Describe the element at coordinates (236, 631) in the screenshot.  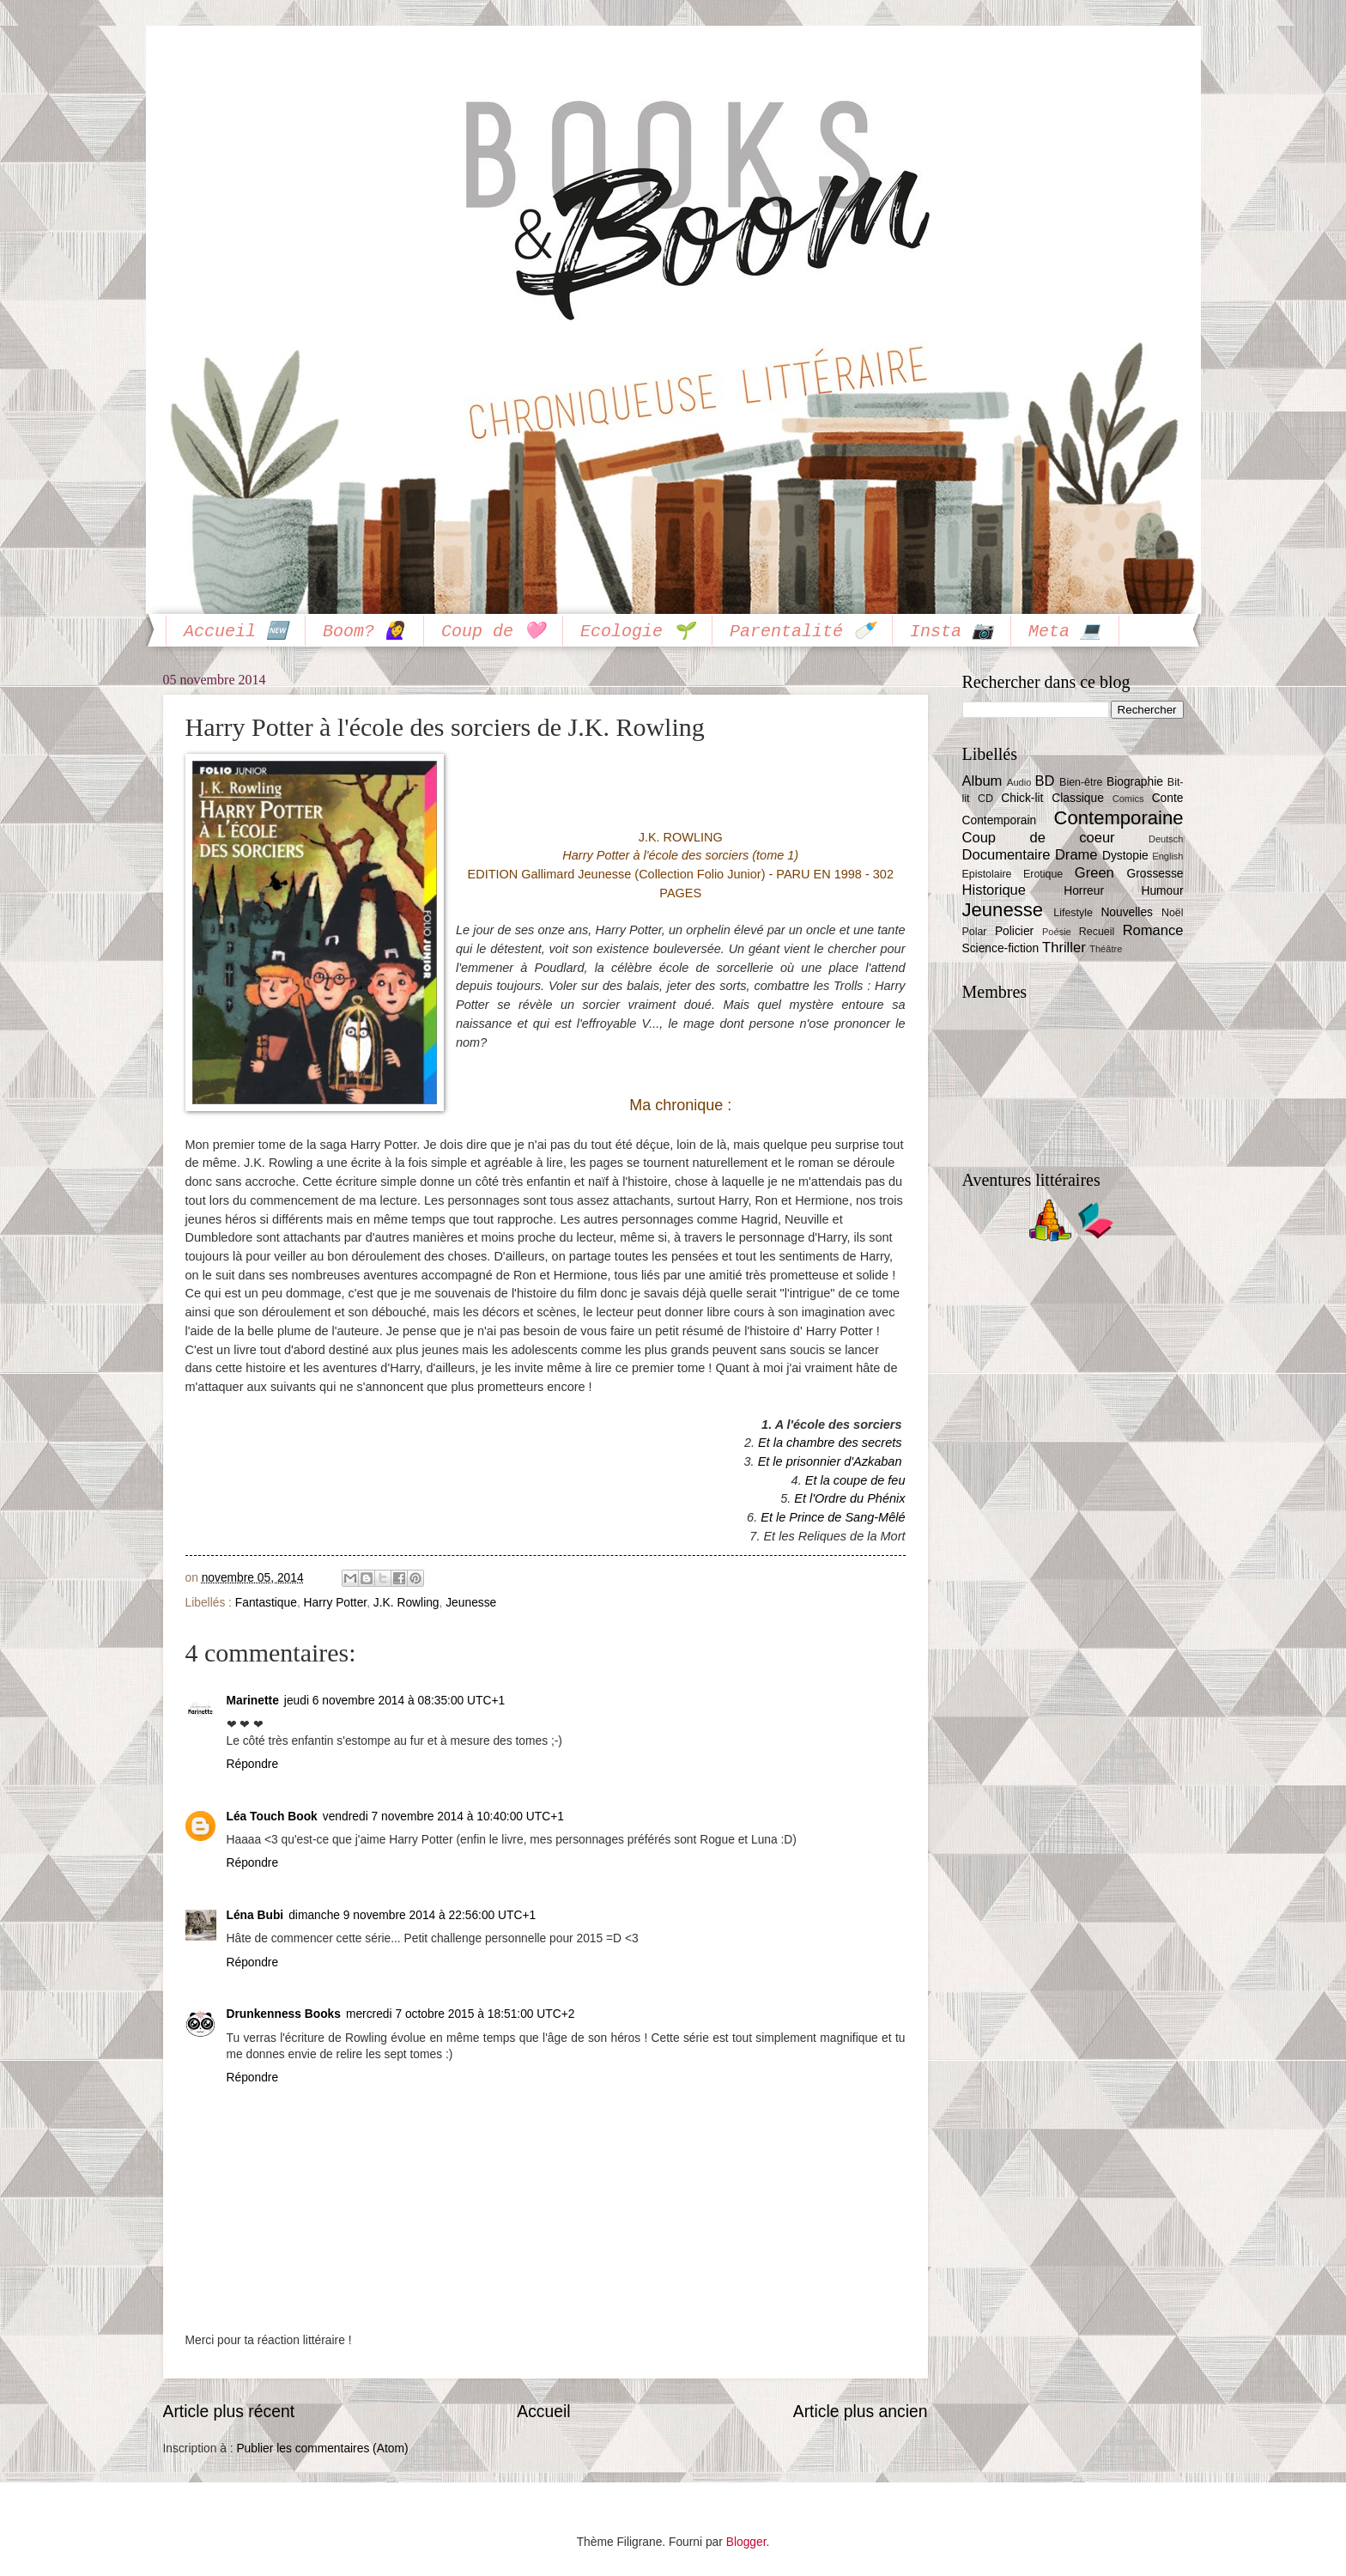
I see `Accueil 🆕` at that location.